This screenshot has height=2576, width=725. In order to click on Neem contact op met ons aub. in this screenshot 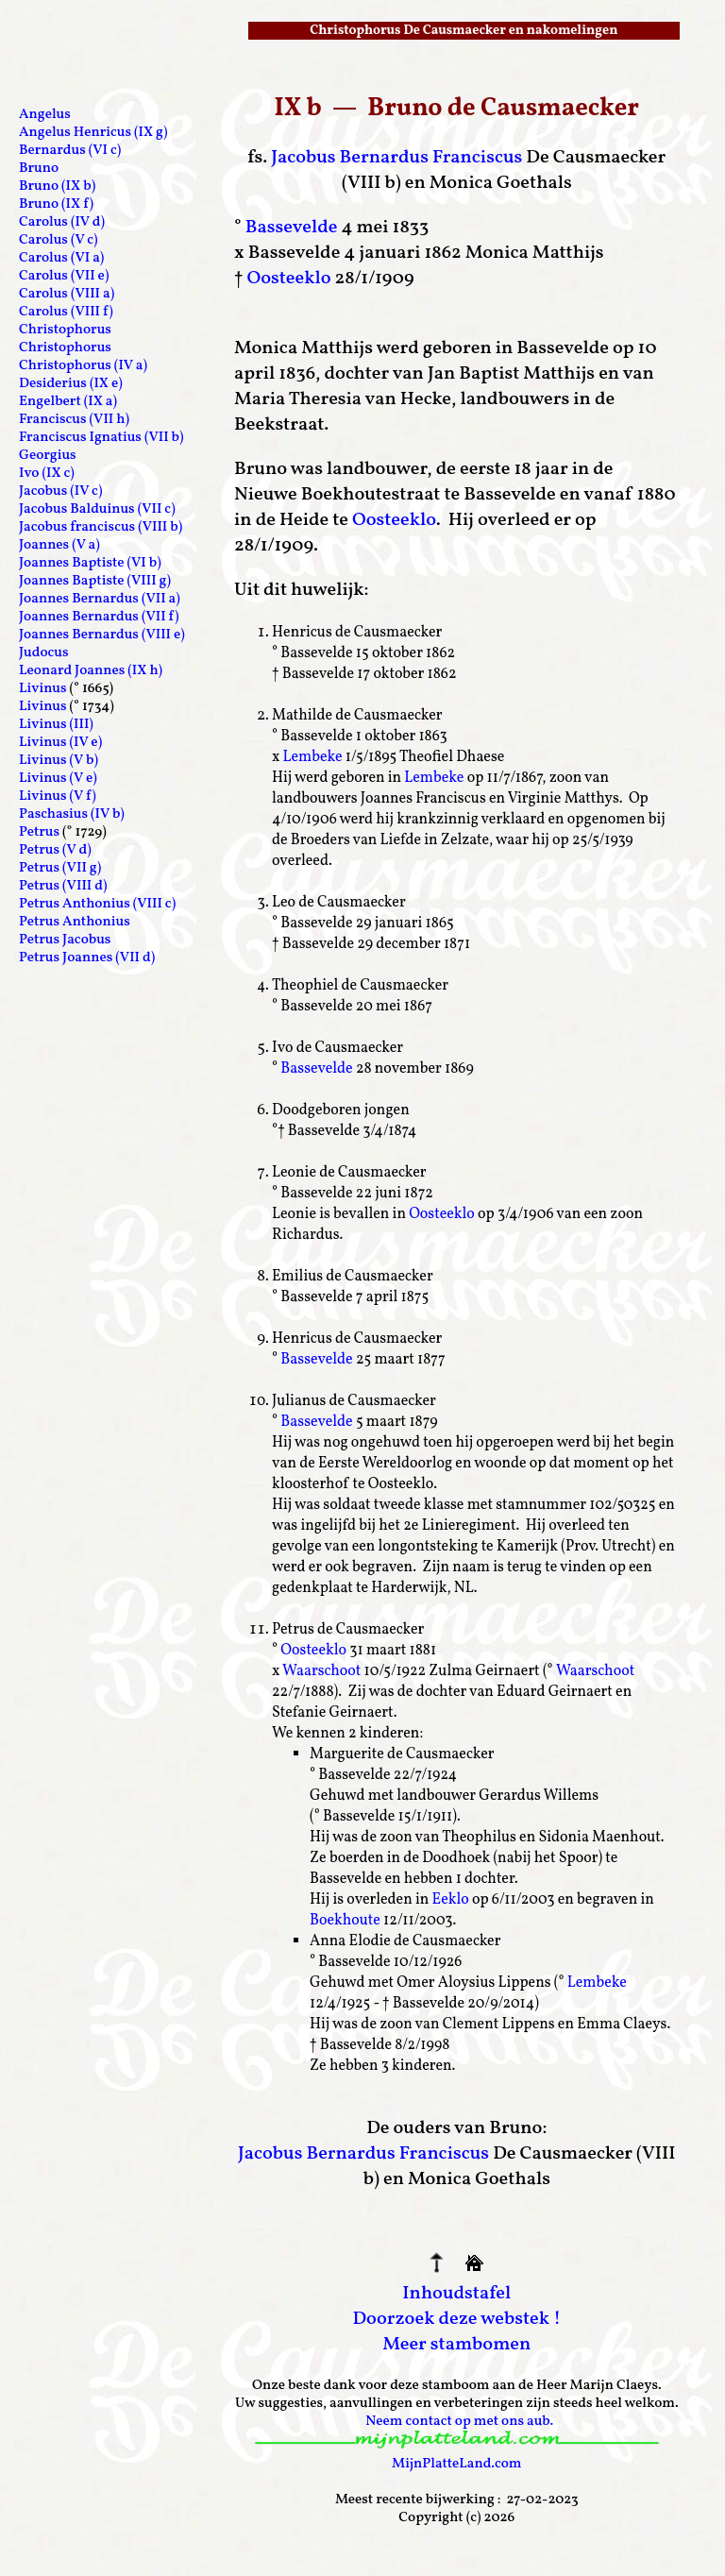, I will do `click(459, 2422)`.